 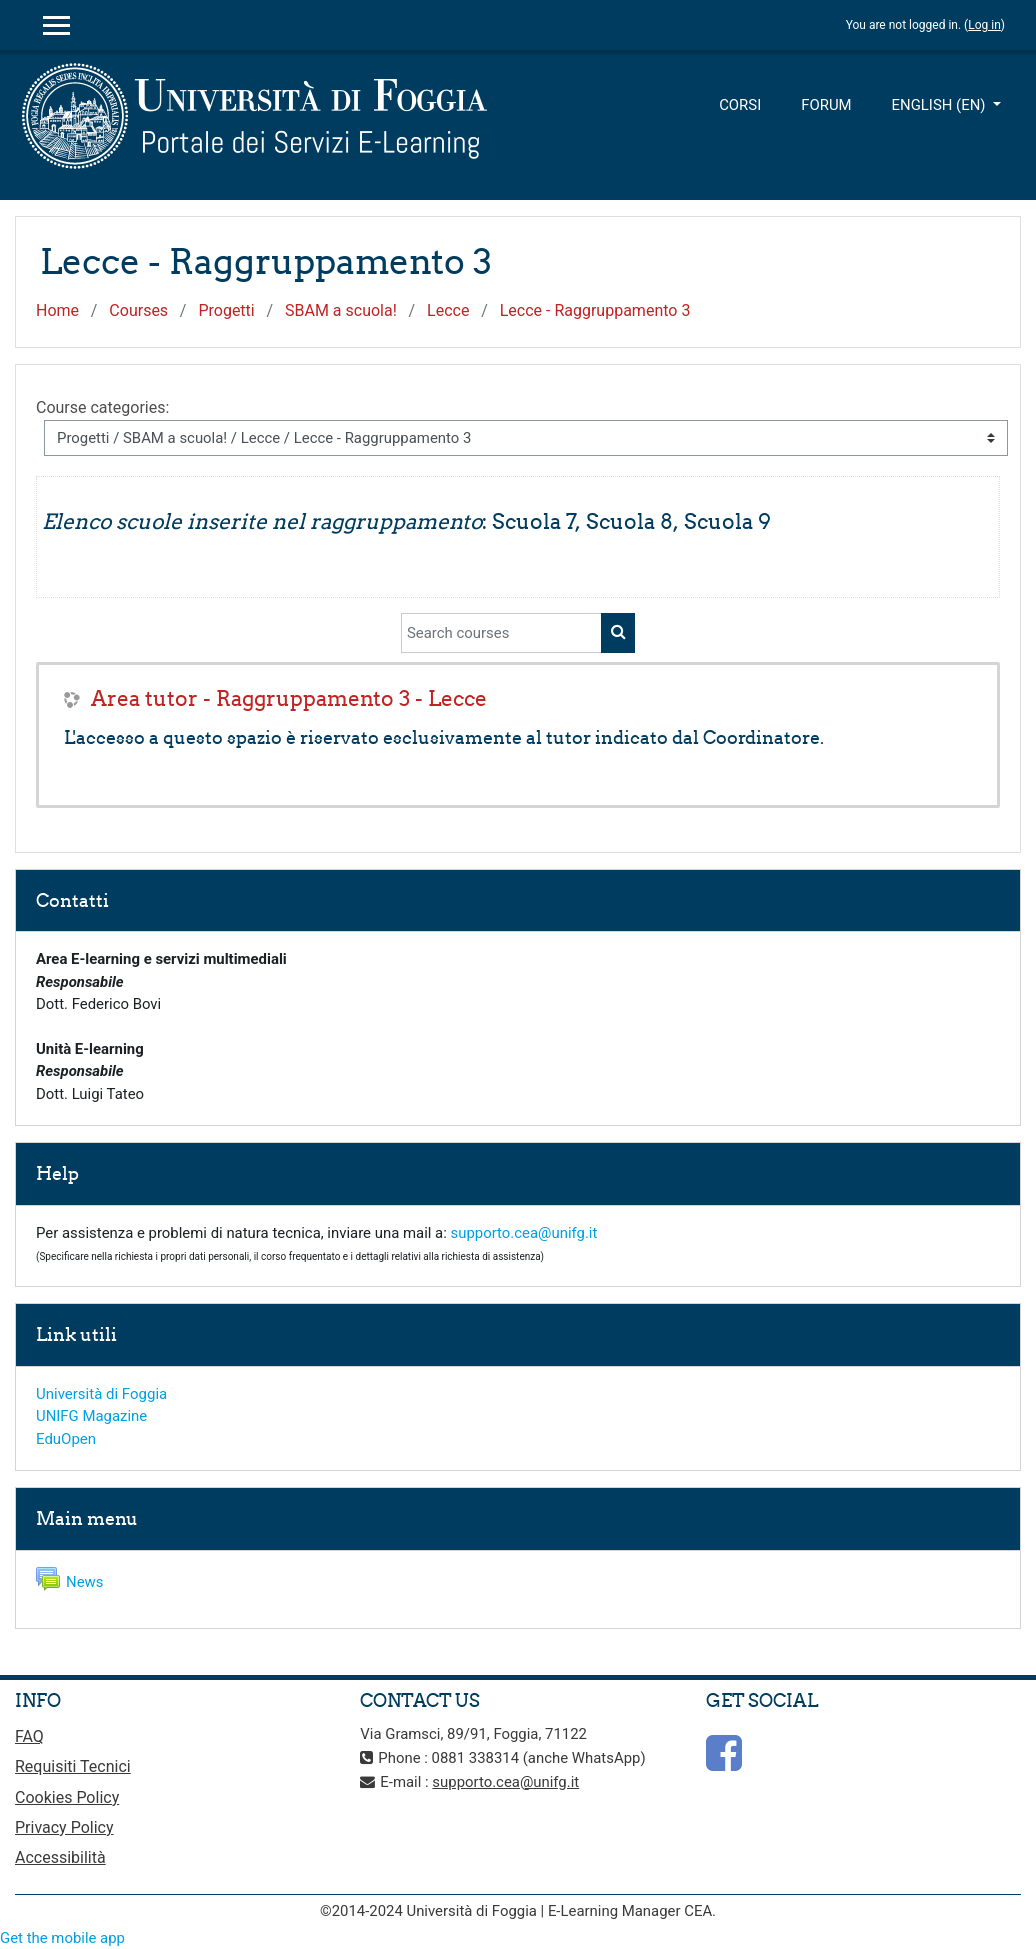 I want to click on SBAM a scuola!, so click(x=341, y=310).